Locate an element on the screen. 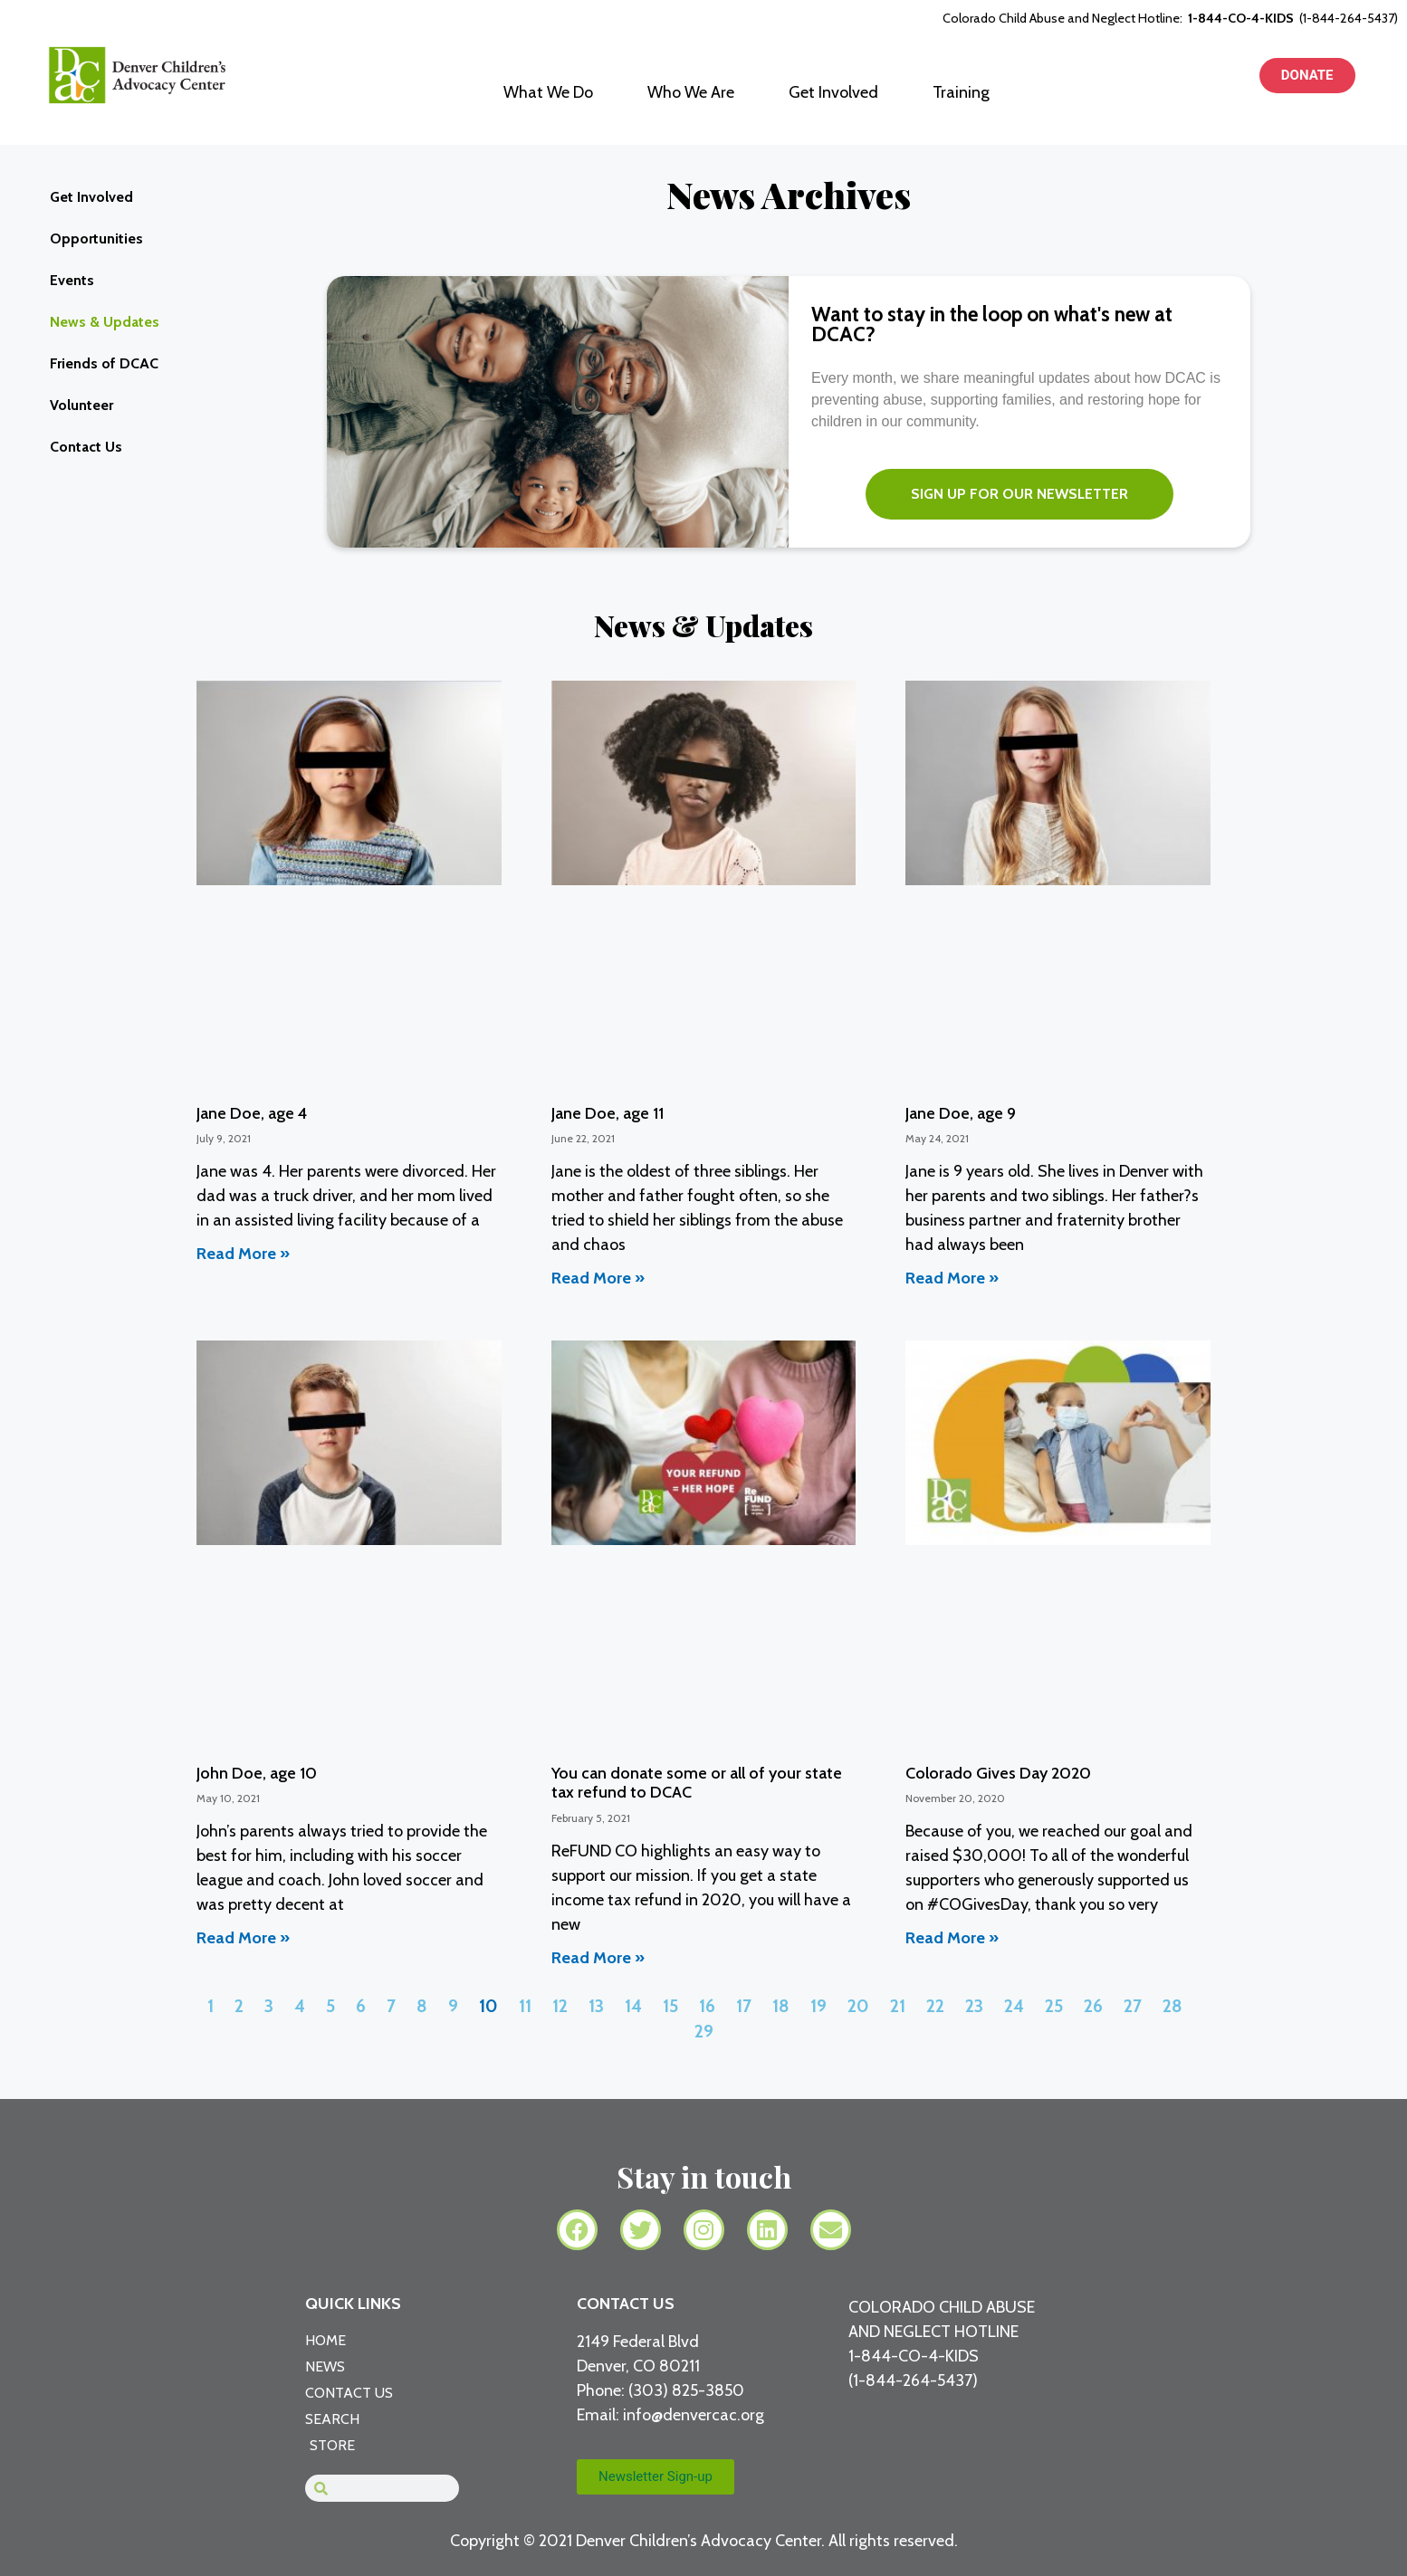 This screenshot has width=1407, height=2576. News & Updates is located at coordinates (104, 321).